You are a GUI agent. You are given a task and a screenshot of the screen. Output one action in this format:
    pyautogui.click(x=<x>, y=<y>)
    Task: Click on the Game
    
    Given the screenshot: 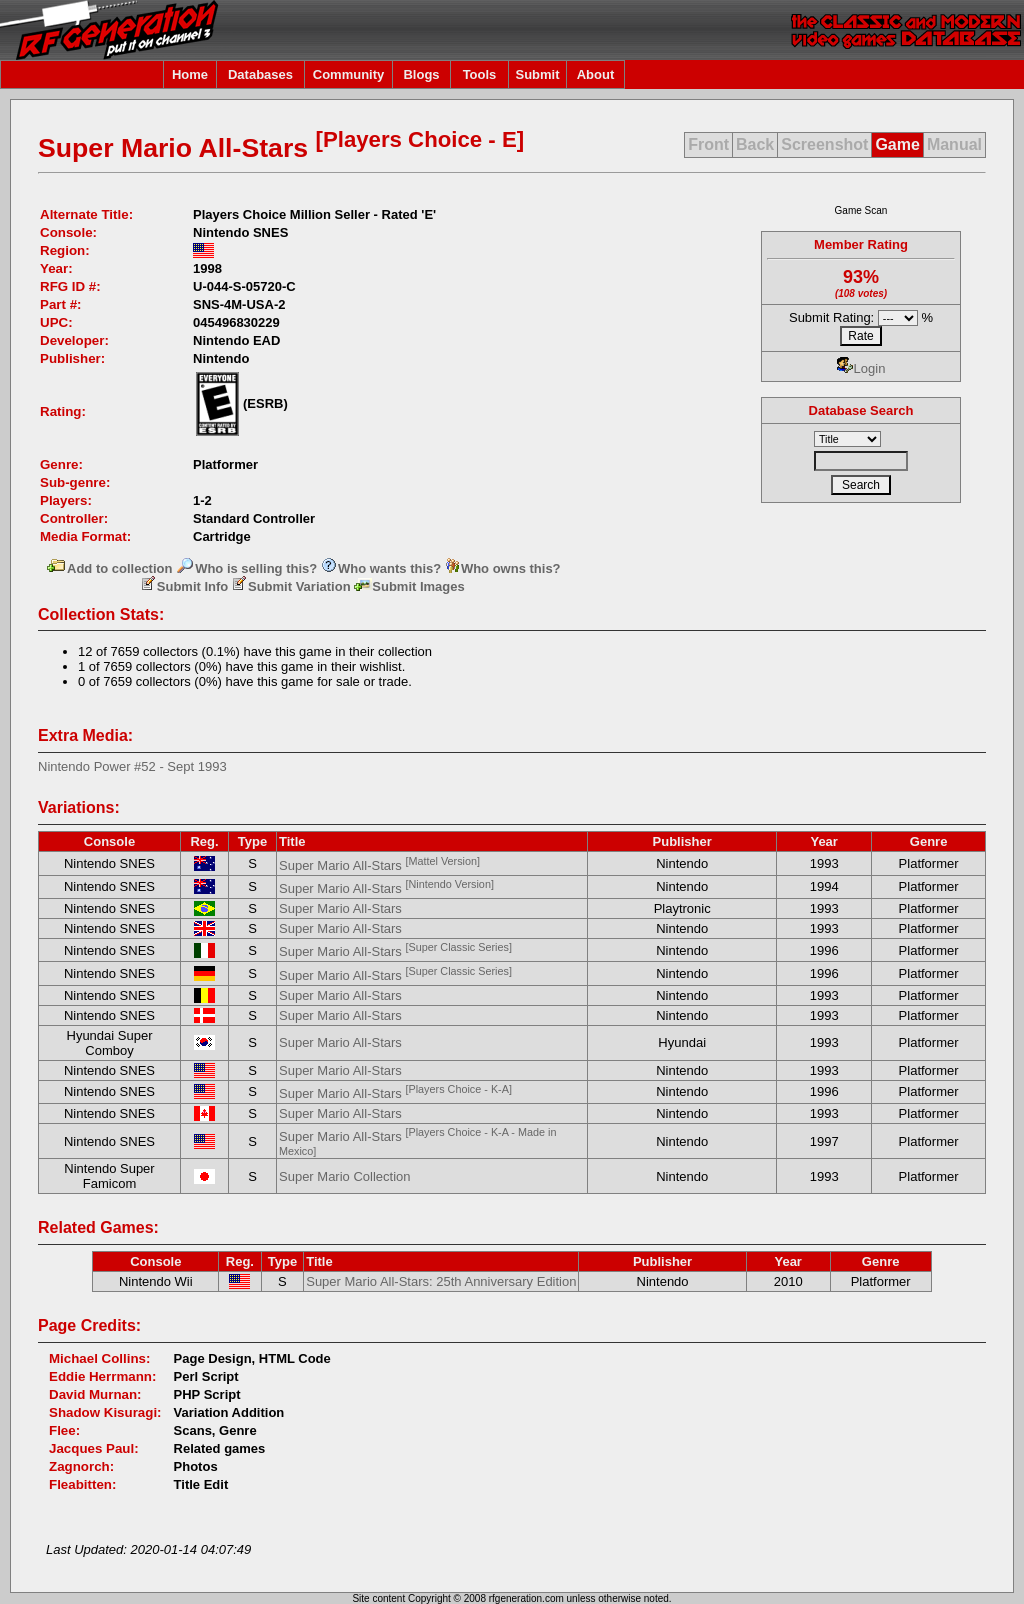 What is the action you would take?
    pyautogui.click(x=897, y=144)
    